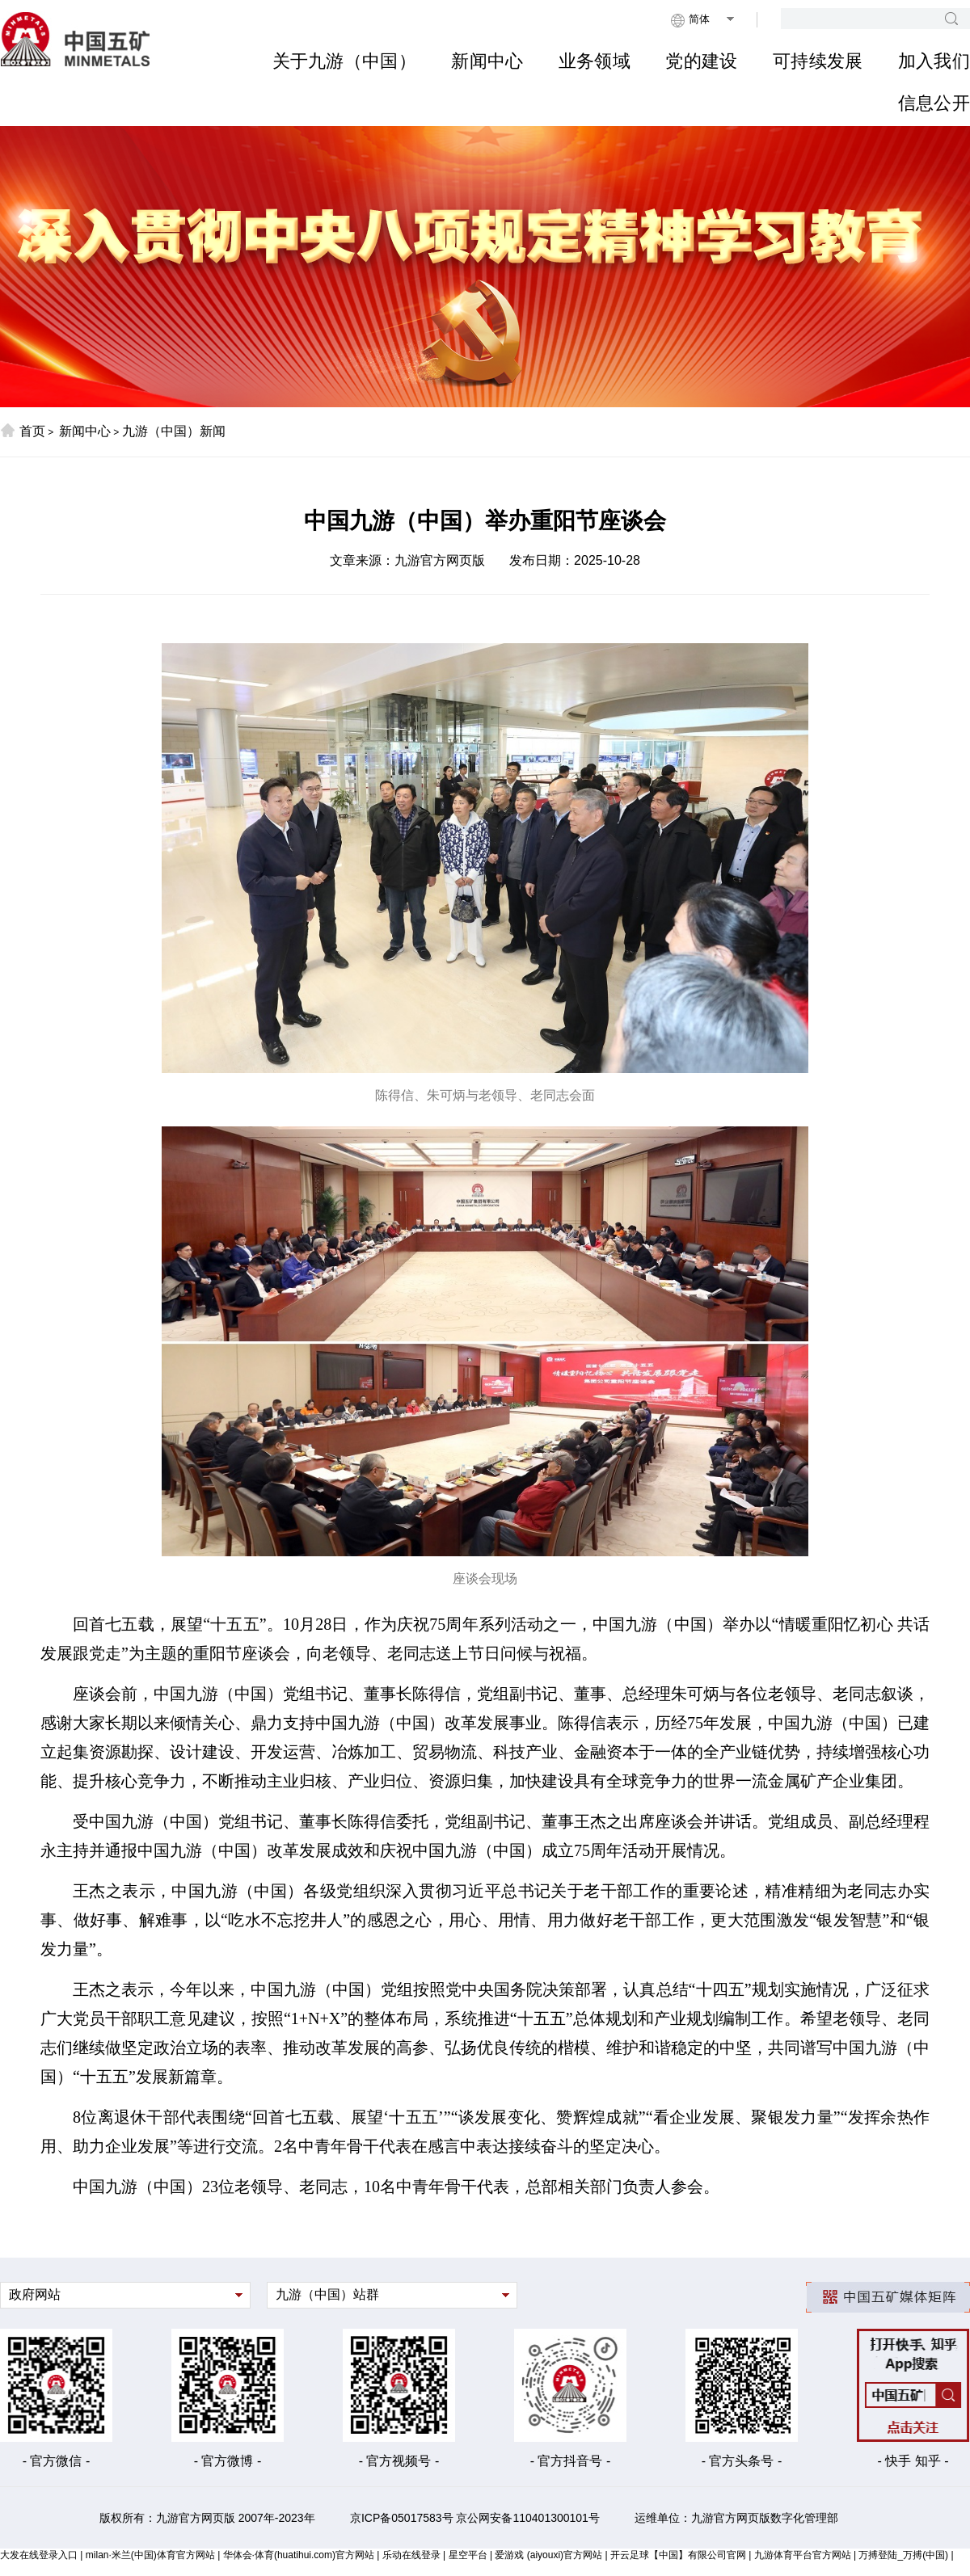 This screenshot has height=2576, width=970. I want to click on 业务领域, so click(594, 61).